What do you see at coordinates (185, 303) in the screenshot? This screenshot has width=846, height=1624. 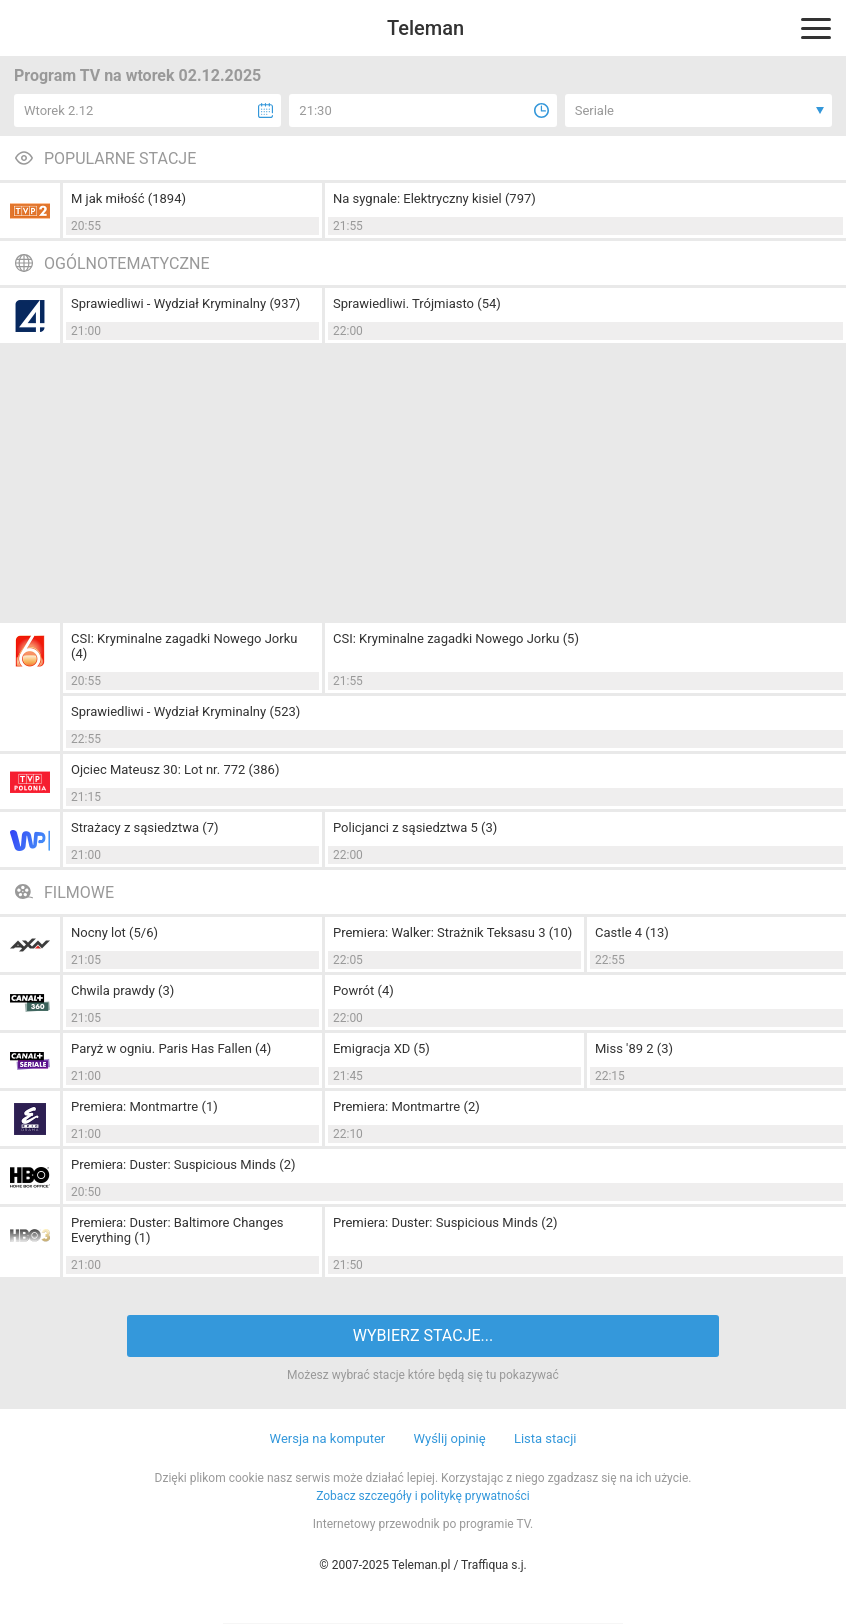 I see `Sprawiedliwi - Wydział Kryminalny (937)` at bounding box center [185, 303].